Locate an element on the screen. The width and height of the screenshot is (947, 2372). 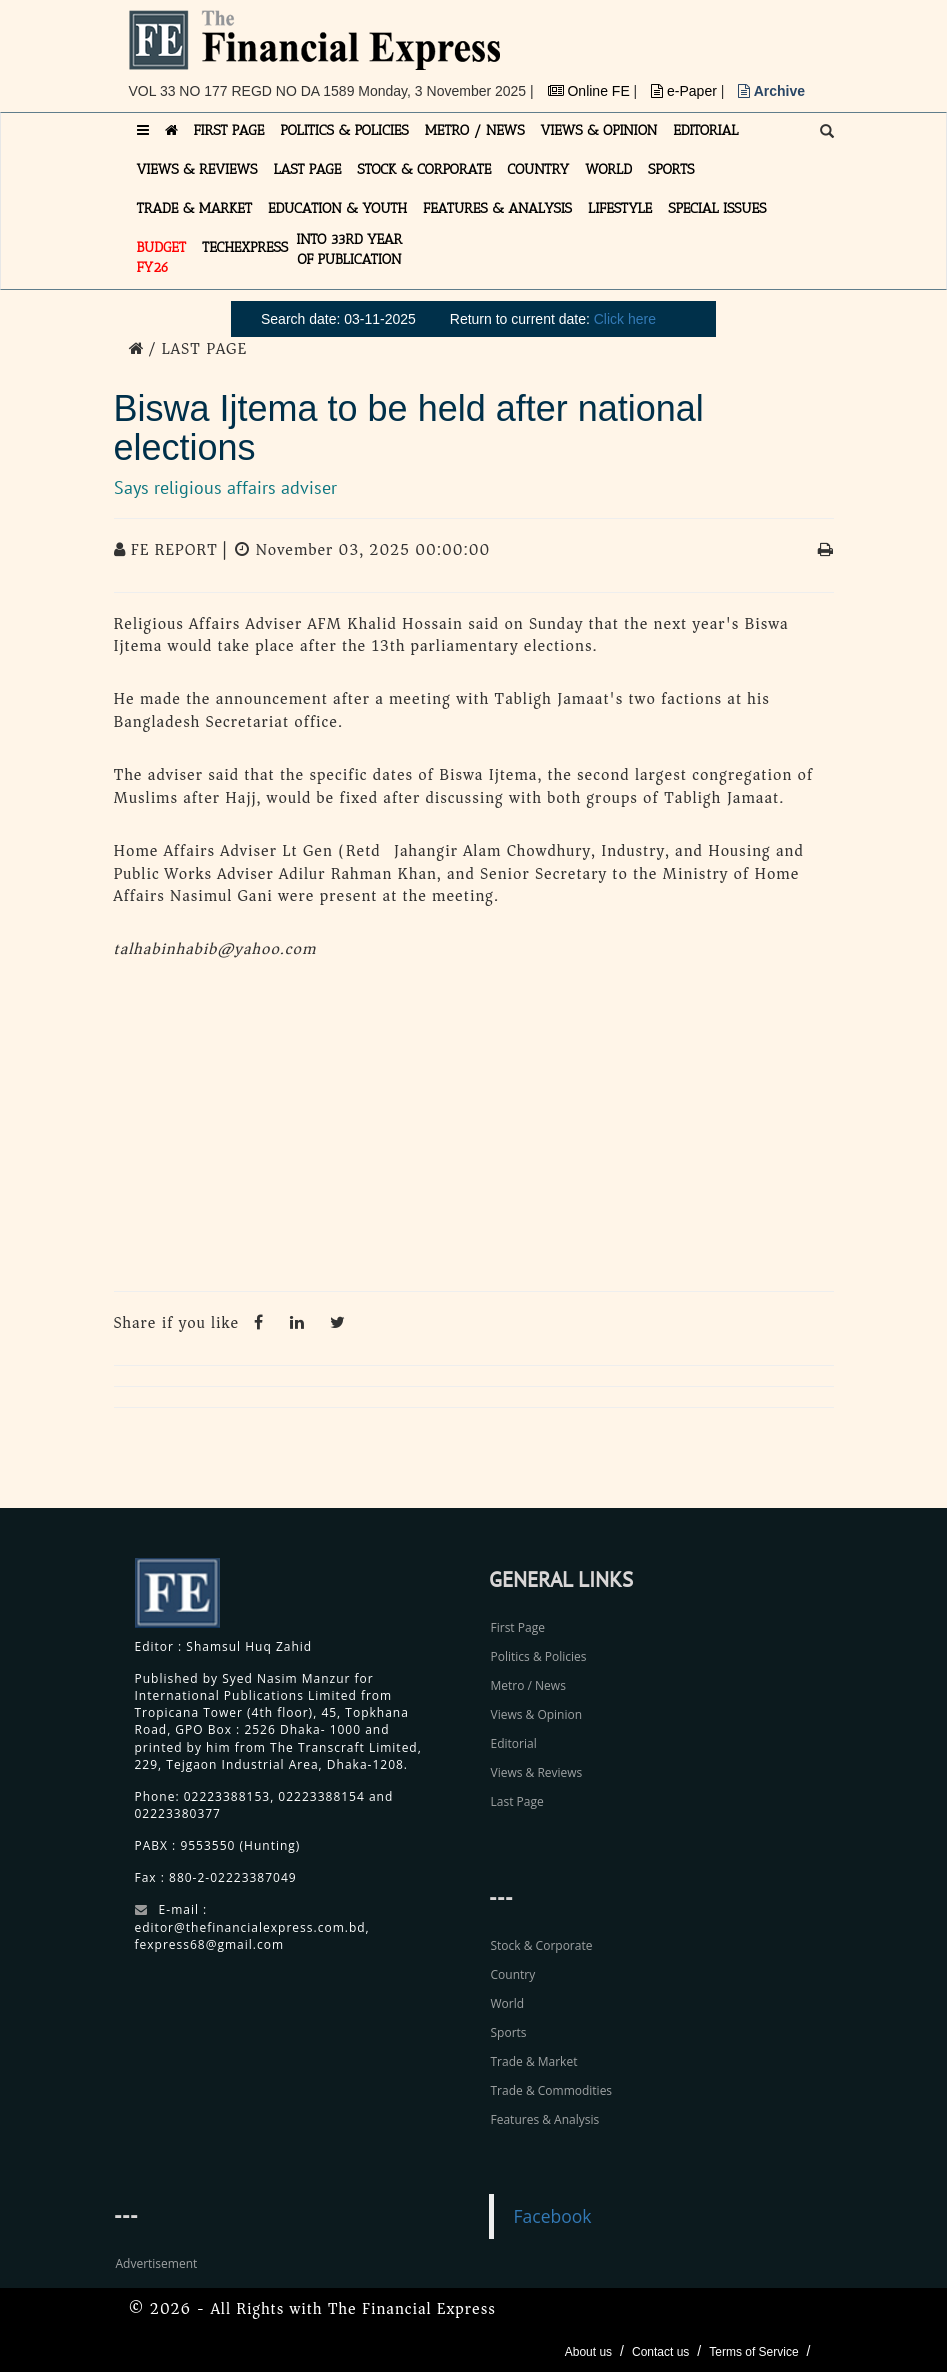
Terms of Service is located at coordinates (753, 2352).